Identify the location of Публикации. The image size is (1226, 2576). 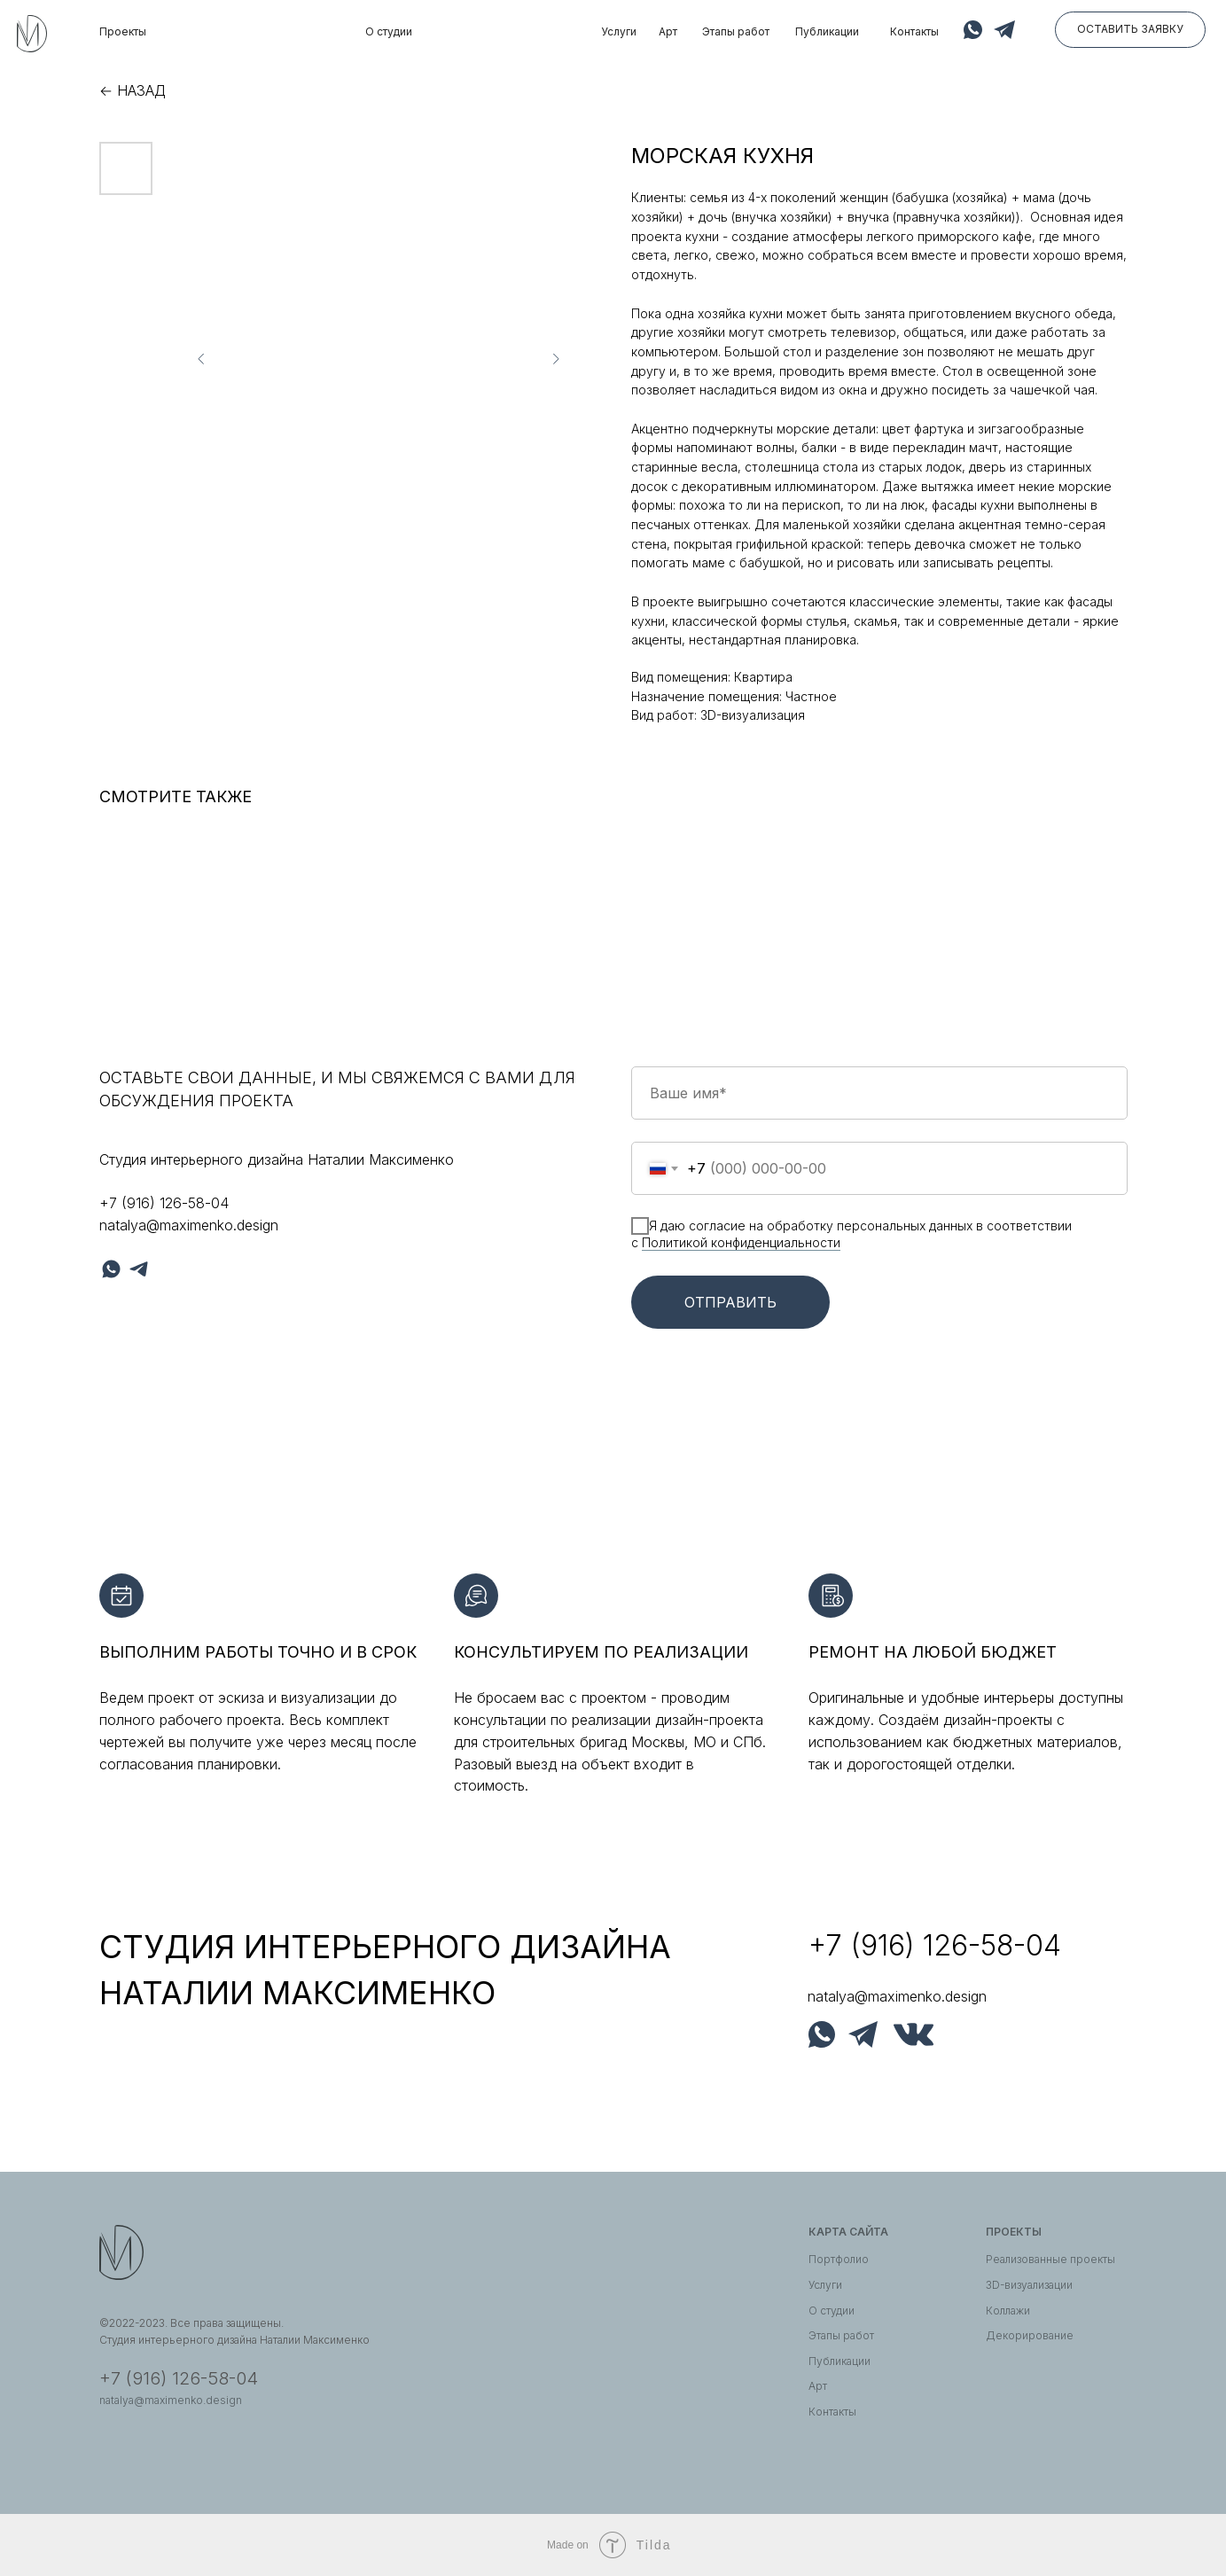
(827, 31).